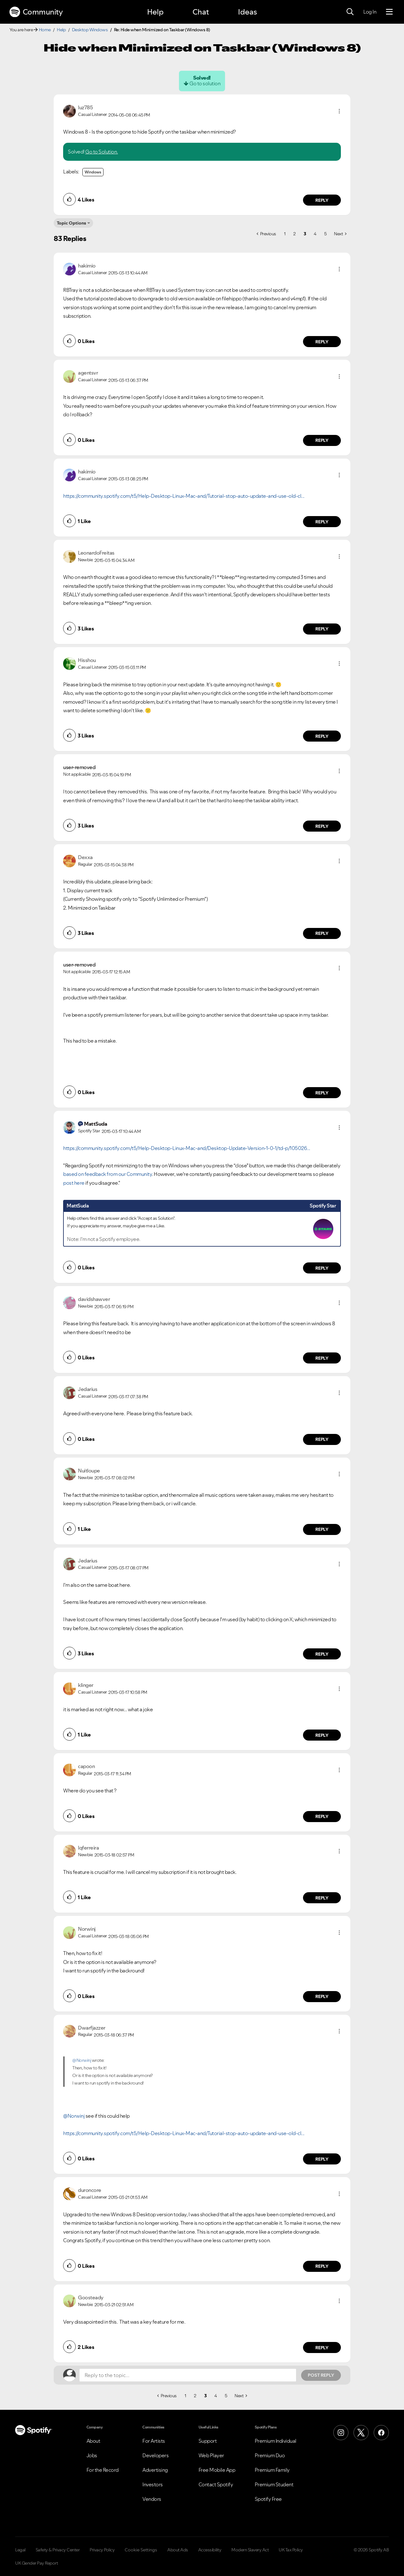 This screenshot has width=404, height=2576. I want to click on Reply [Reply to comment by user-removed], so click(322, 826).